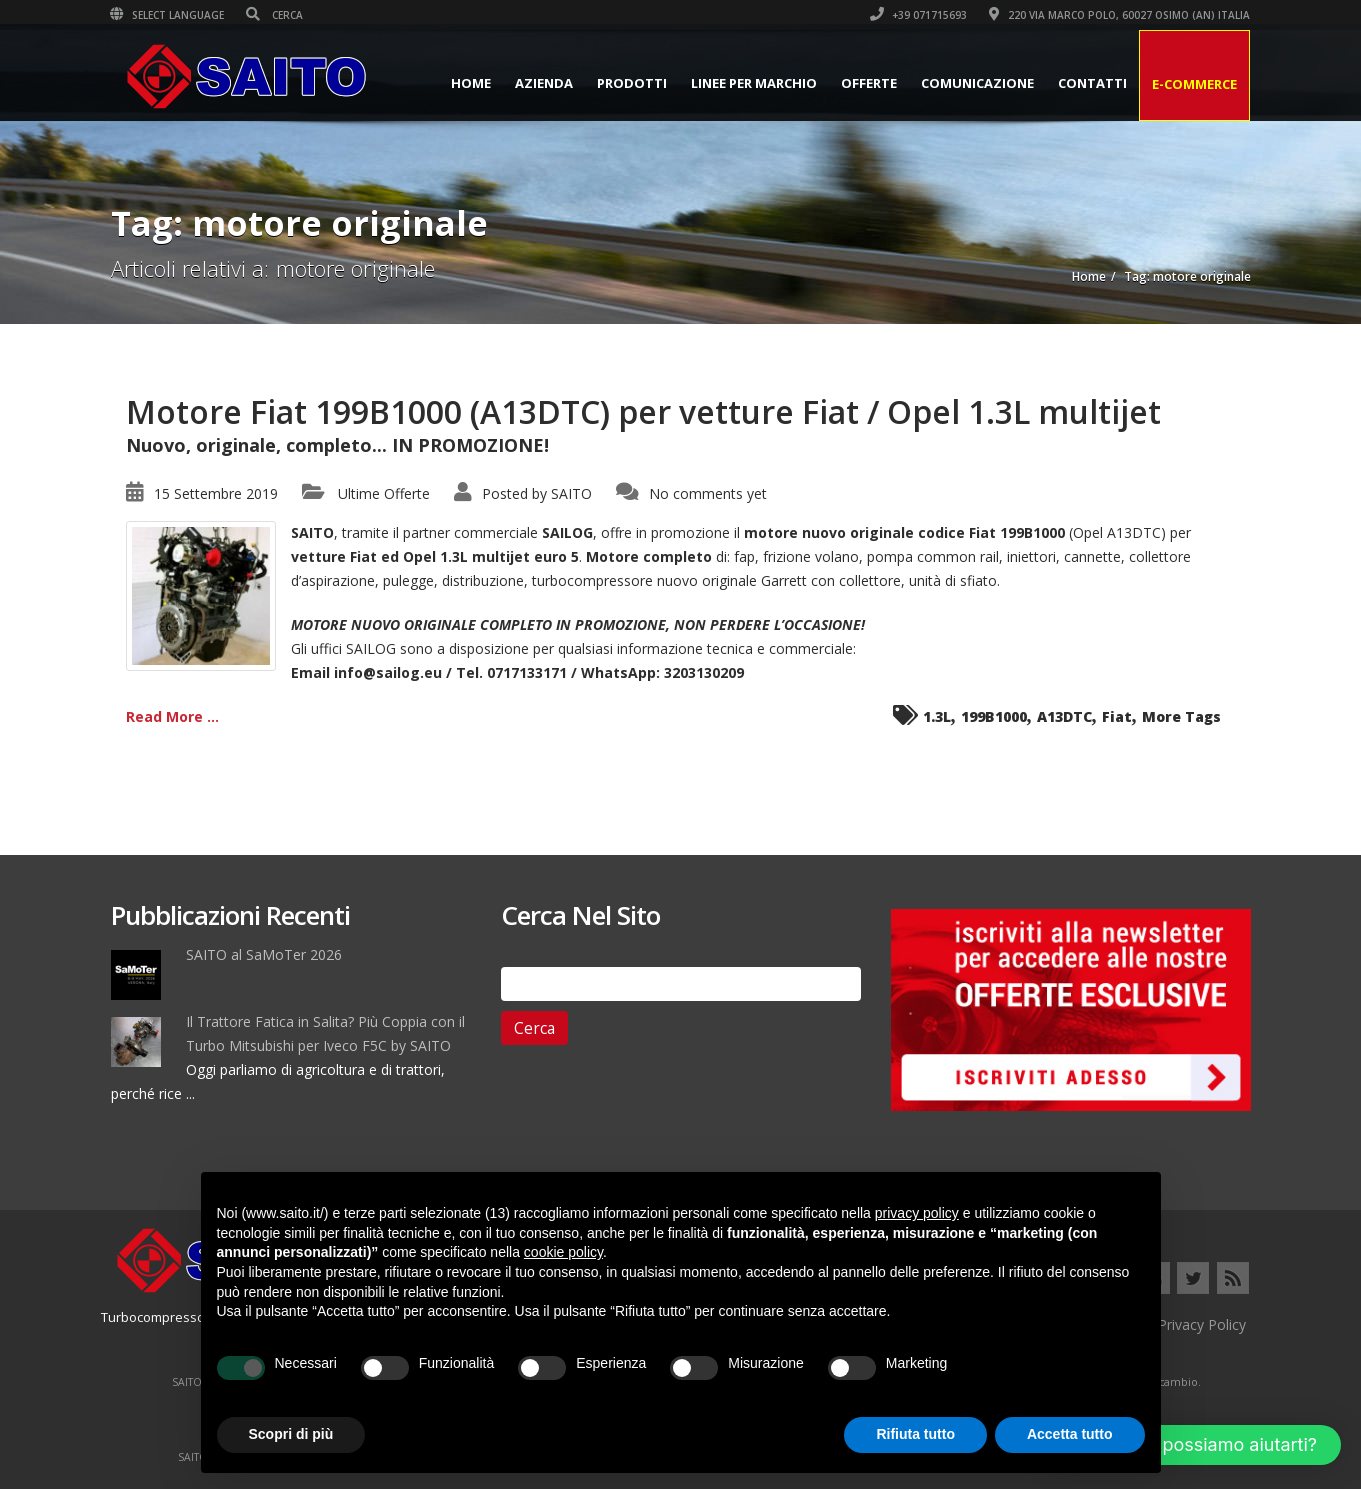 The width and height of the screenshot is (1361, 1489). I want to click on Rifiuta tutto [button], so click(915, 1434).